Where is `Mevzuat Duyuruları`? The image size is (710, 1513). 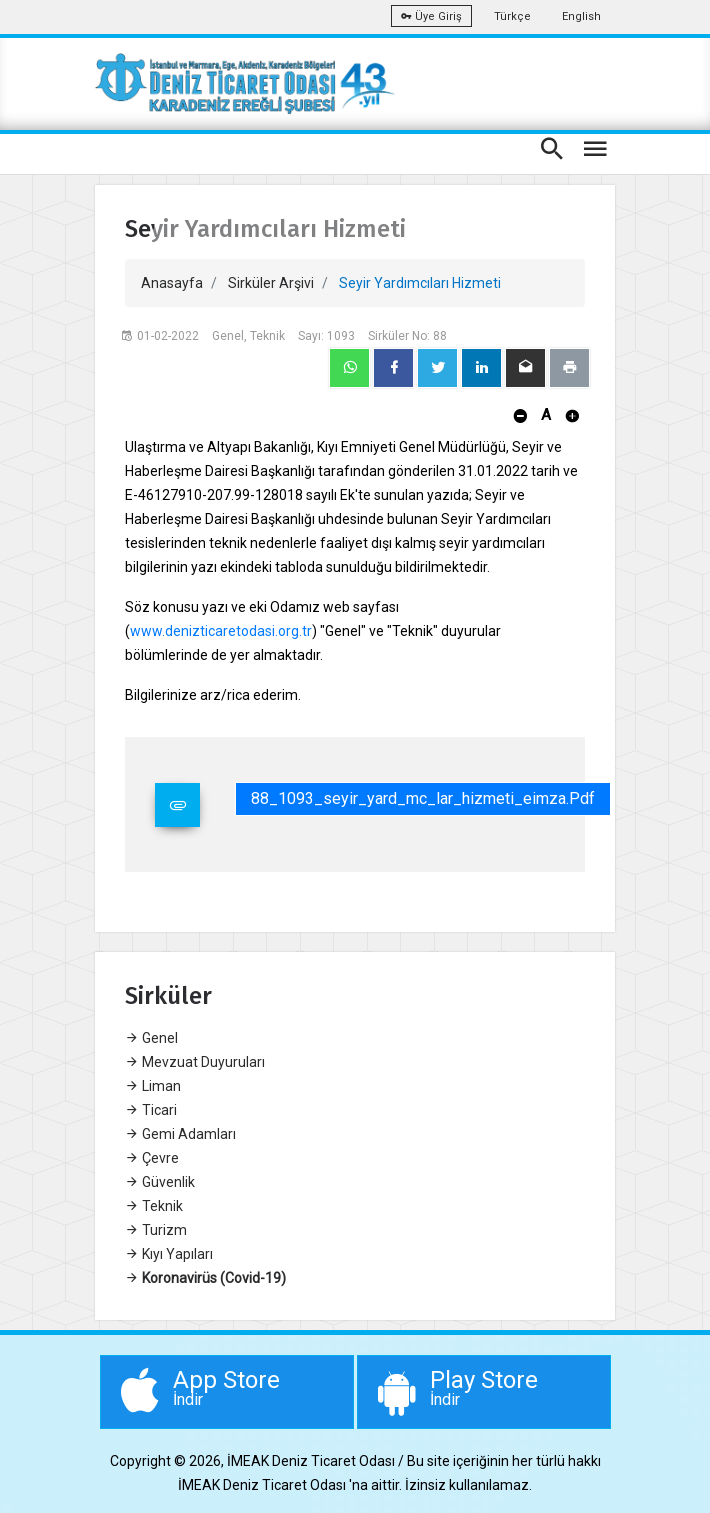 Mevzuat Duyuruları is located at coordinates (195, 1062).